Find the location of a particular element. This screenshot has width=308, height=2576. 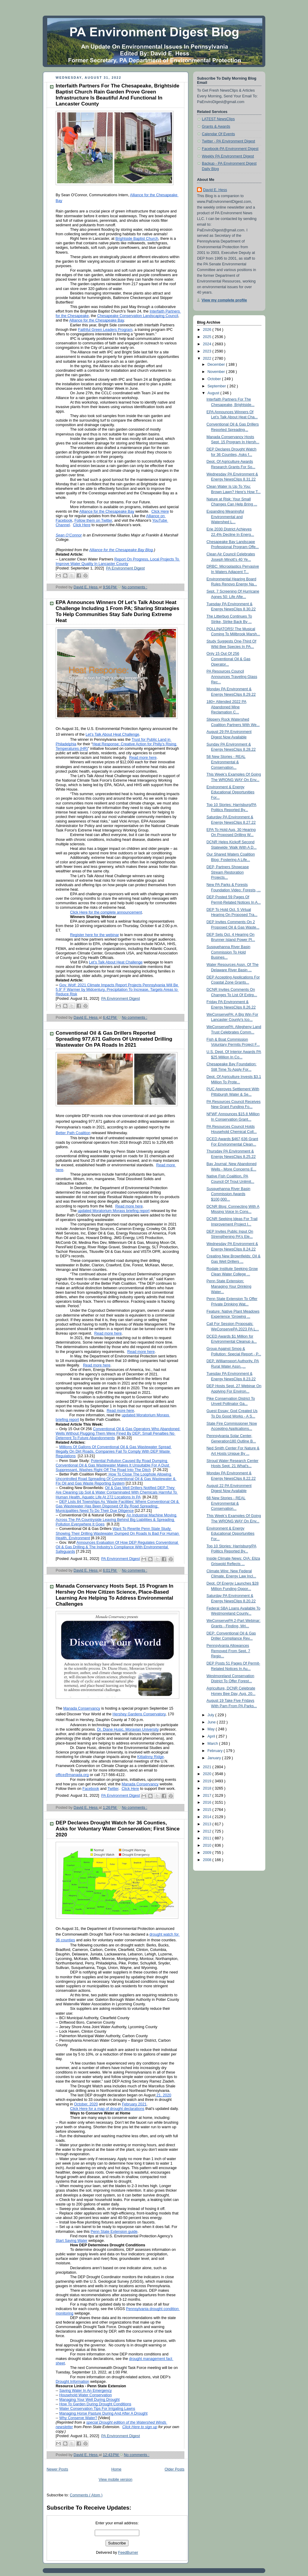

March is located at coordinates (213, 1743).